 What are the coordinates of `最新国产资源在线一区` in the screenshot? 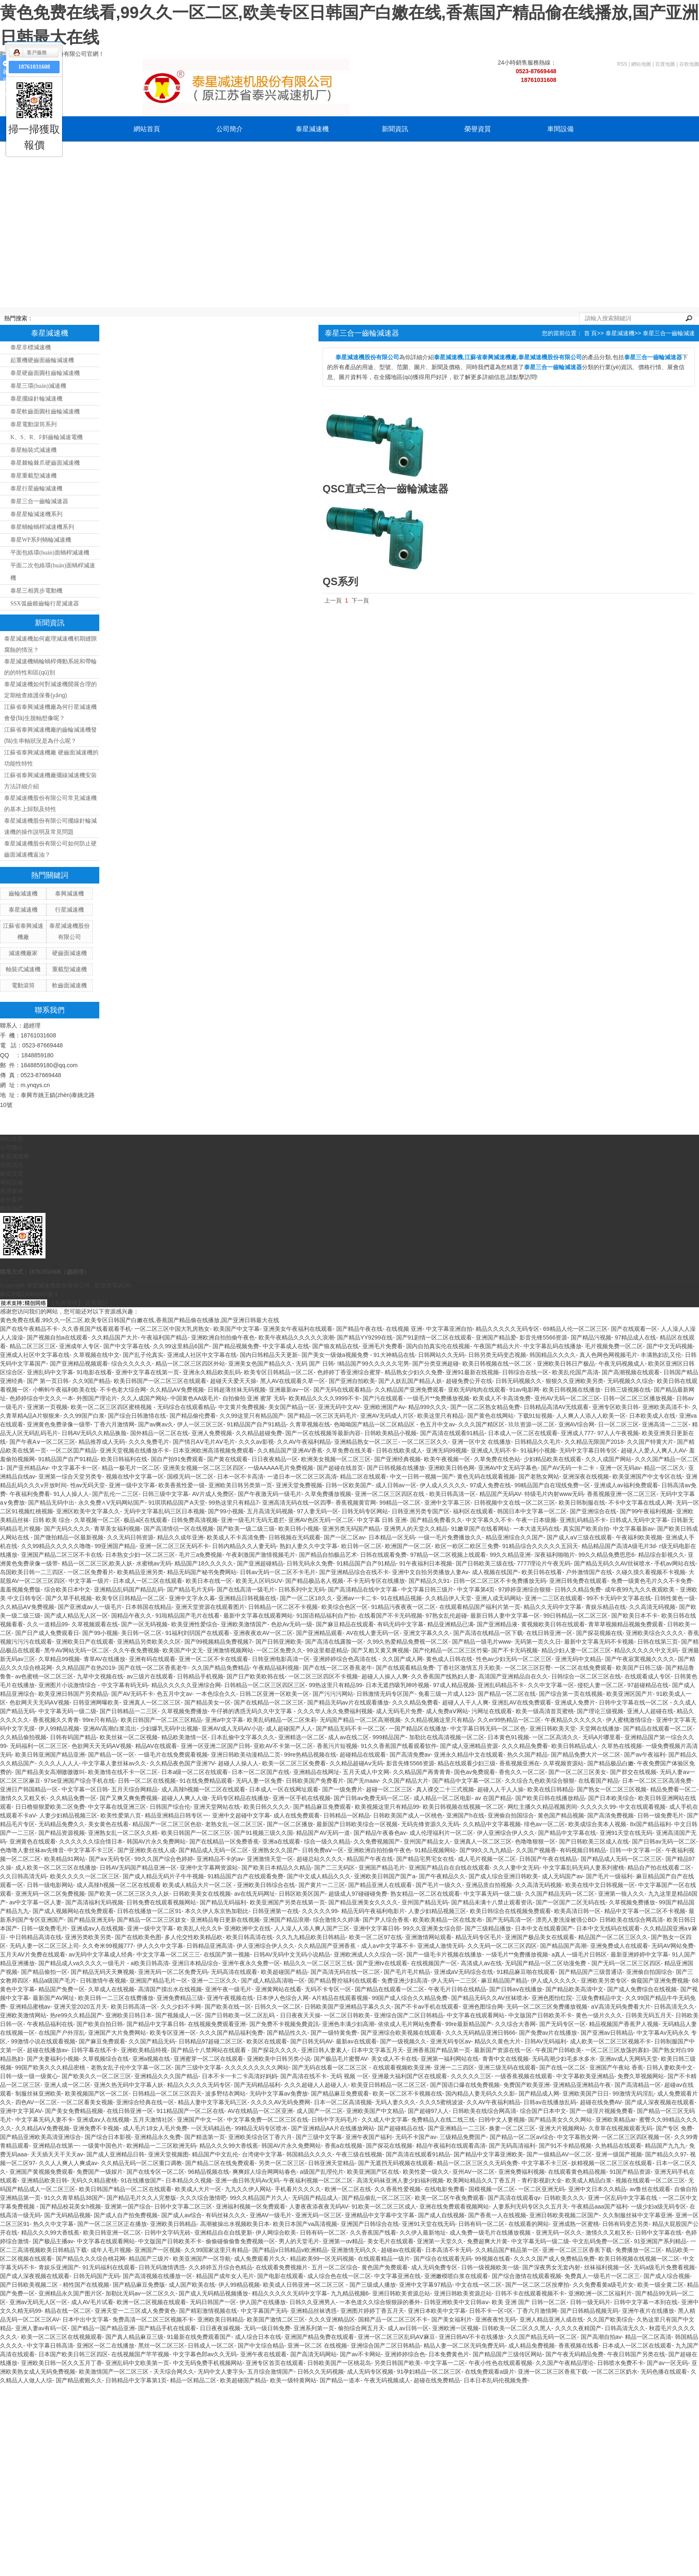 It's located at (503, 2050).